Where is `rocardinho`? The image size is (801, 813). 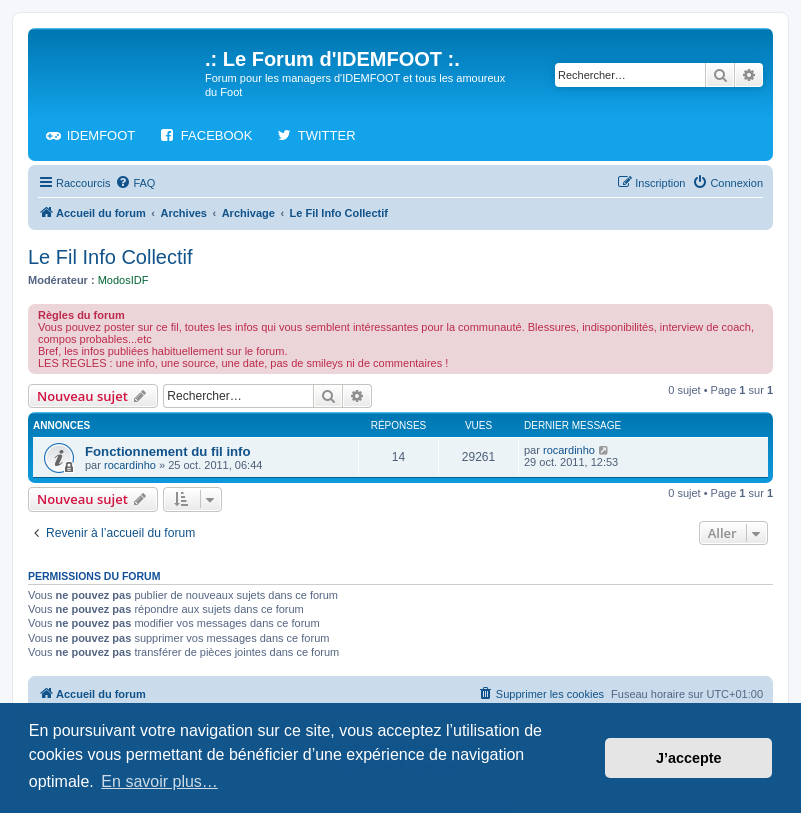
rocardinho is located at coordinates (130, 465).